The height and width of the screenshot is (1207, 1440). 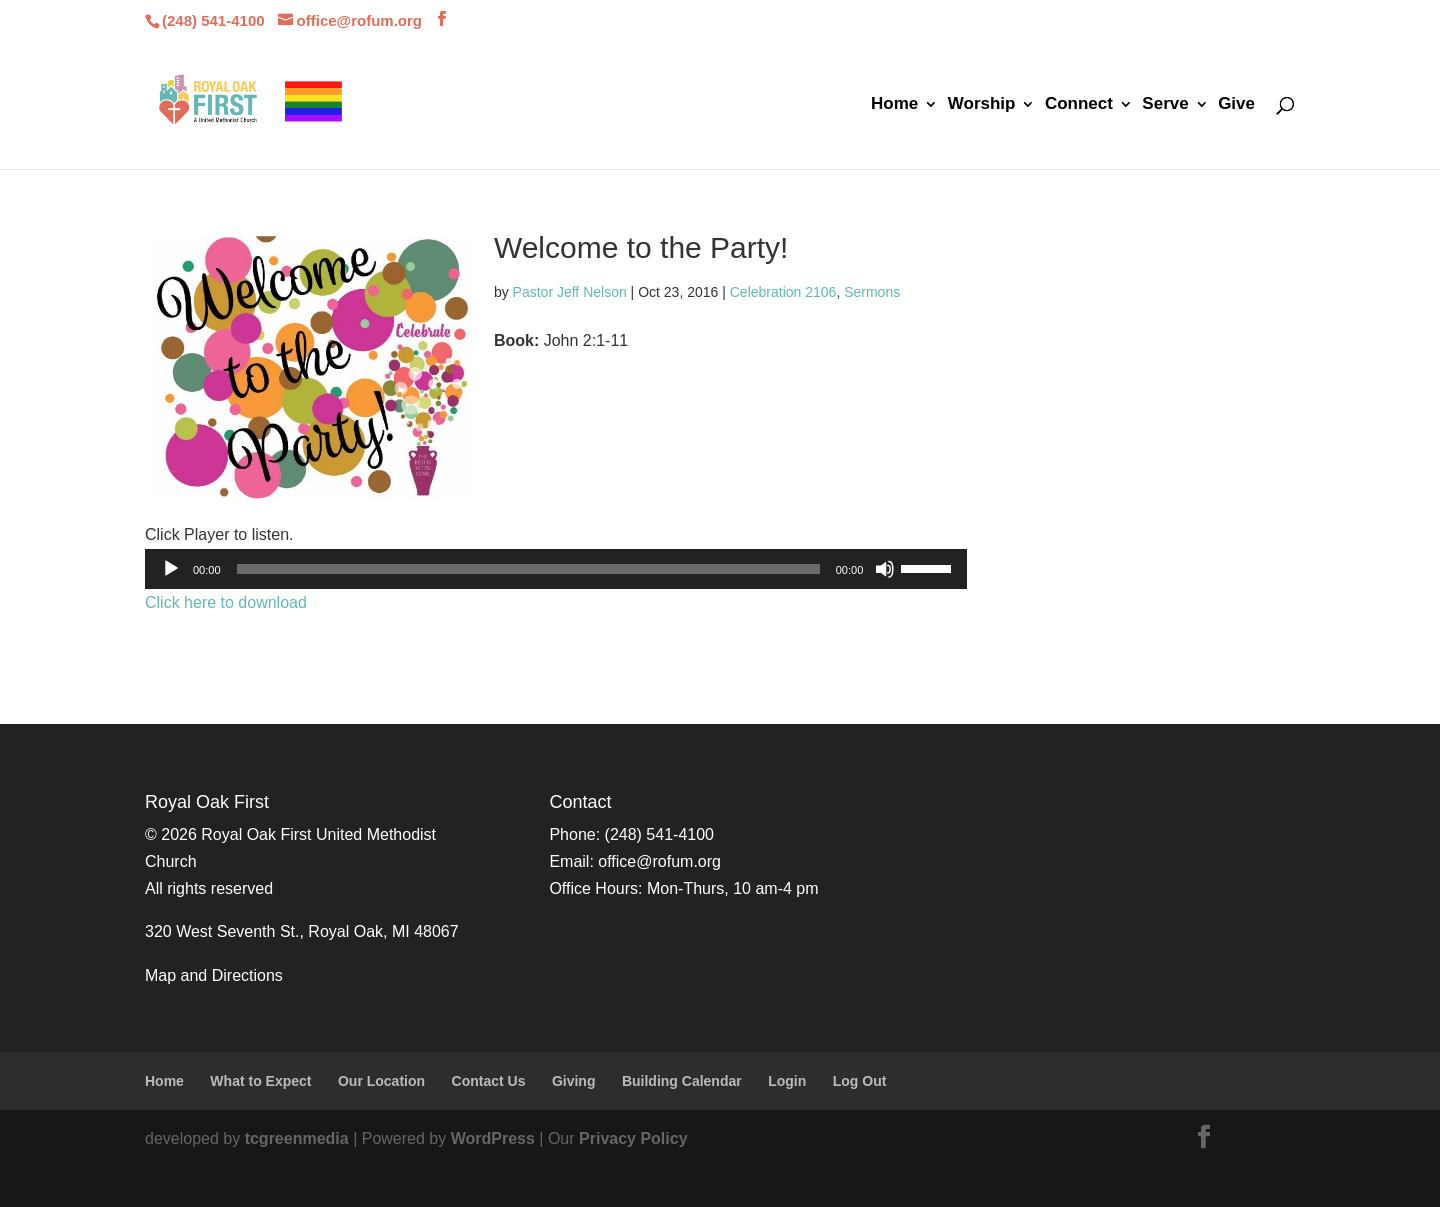 I want to click on Giving, so click(x=574, y=1081).